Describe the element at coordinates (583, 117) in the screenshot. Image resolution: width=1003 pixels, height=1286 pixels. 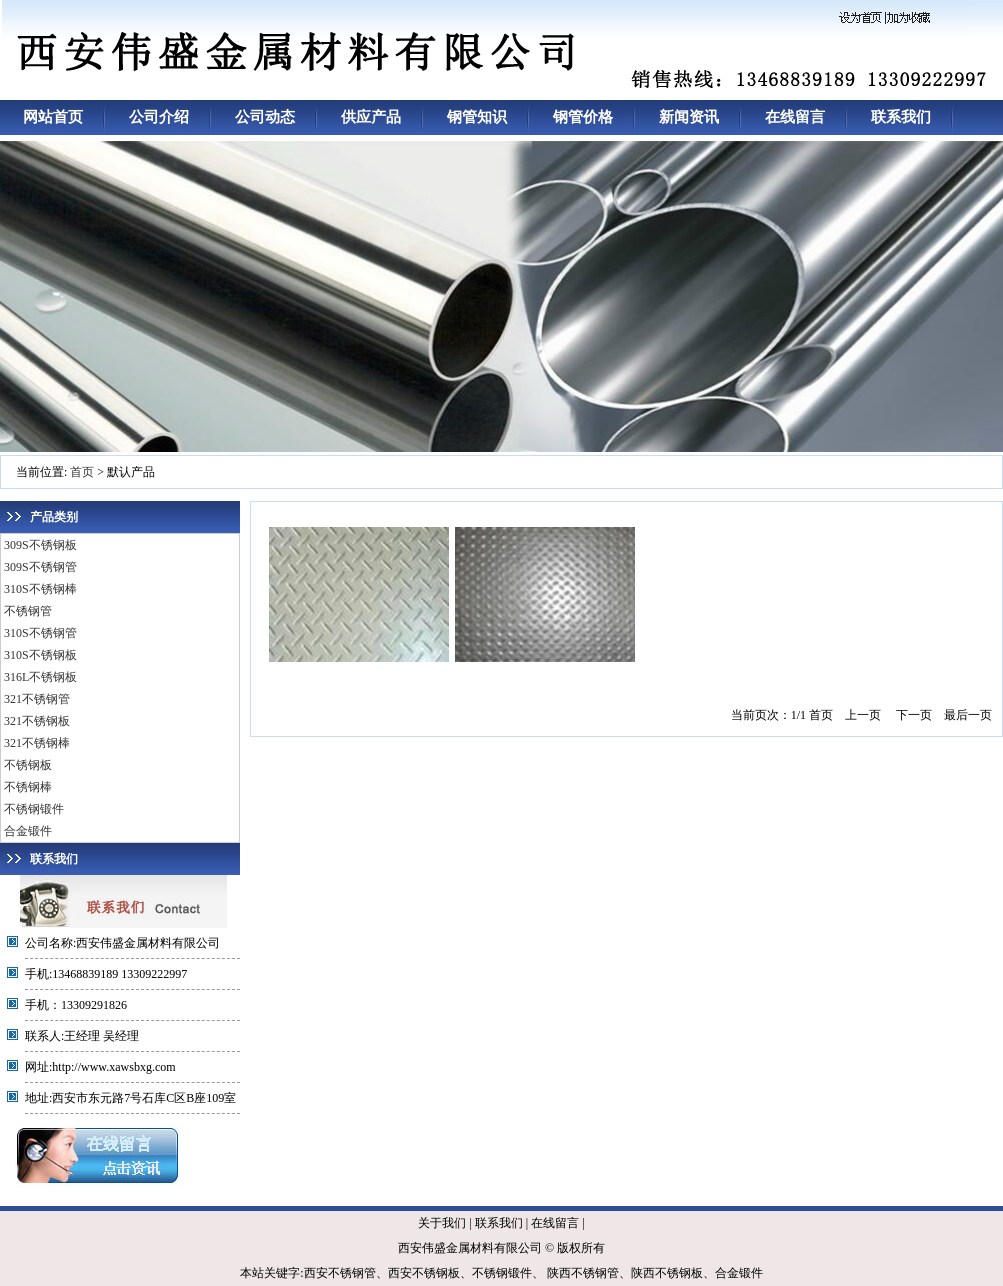
I see `钢管价格` at that location.